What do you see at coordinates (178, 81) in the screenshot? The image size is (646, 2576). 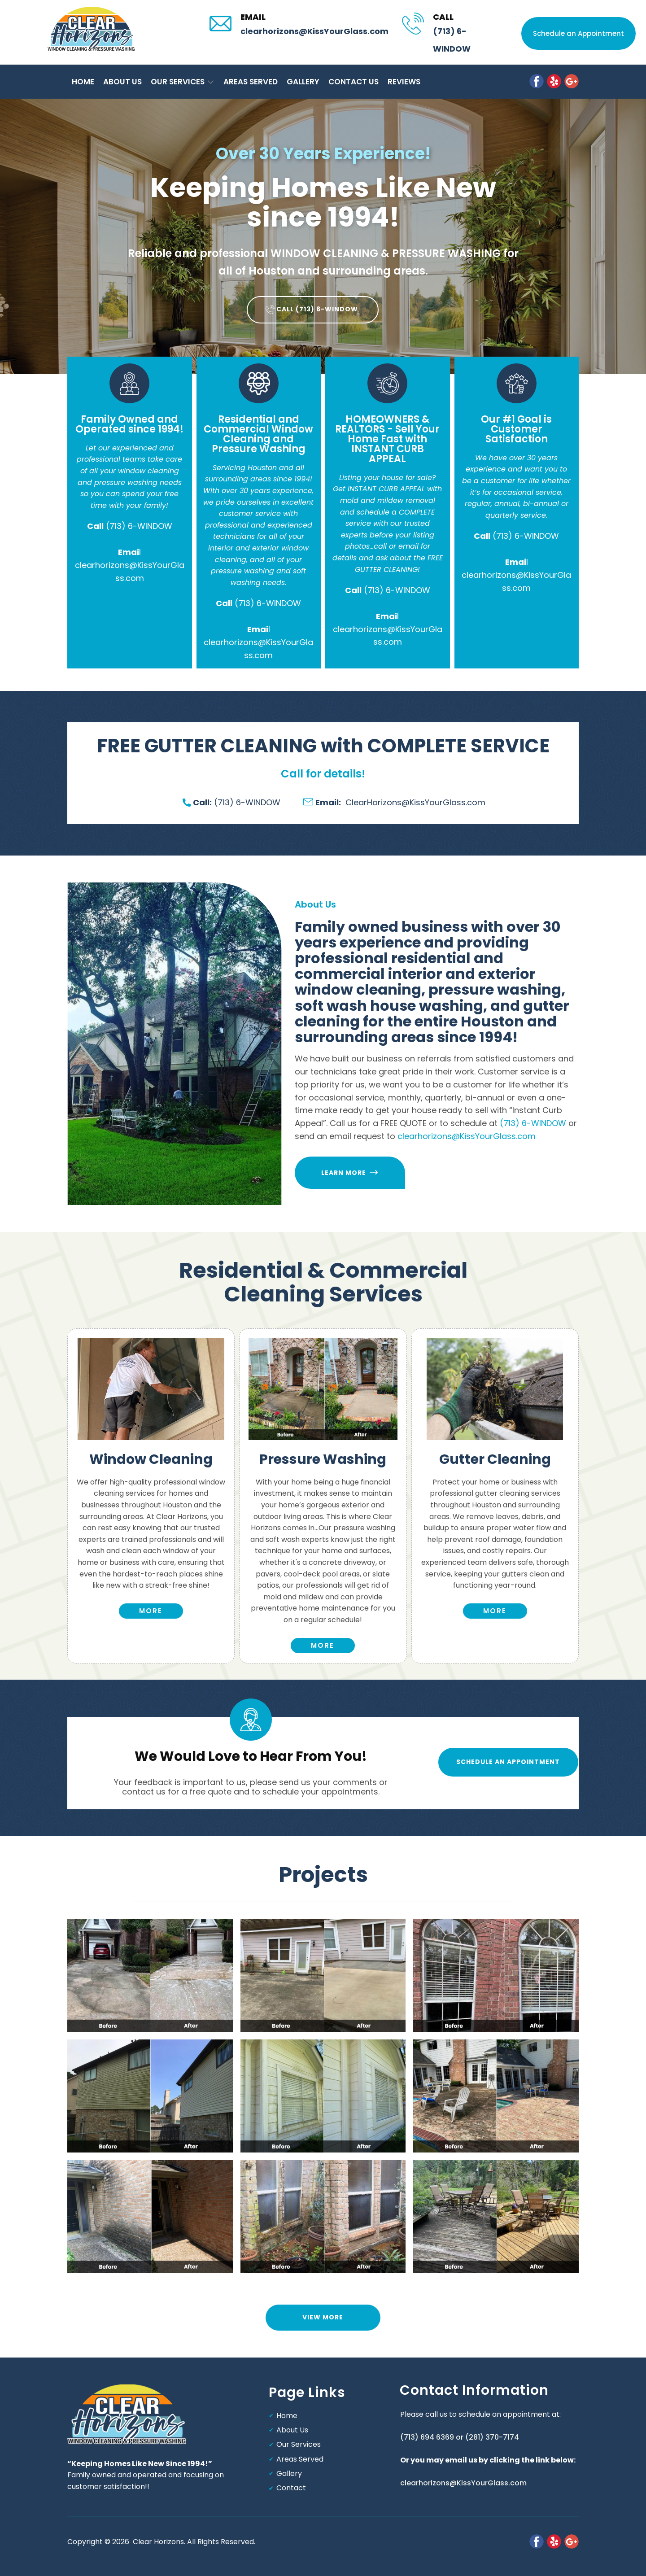 I see `Our Services [menuitem]` at bounding box center [178, 81].